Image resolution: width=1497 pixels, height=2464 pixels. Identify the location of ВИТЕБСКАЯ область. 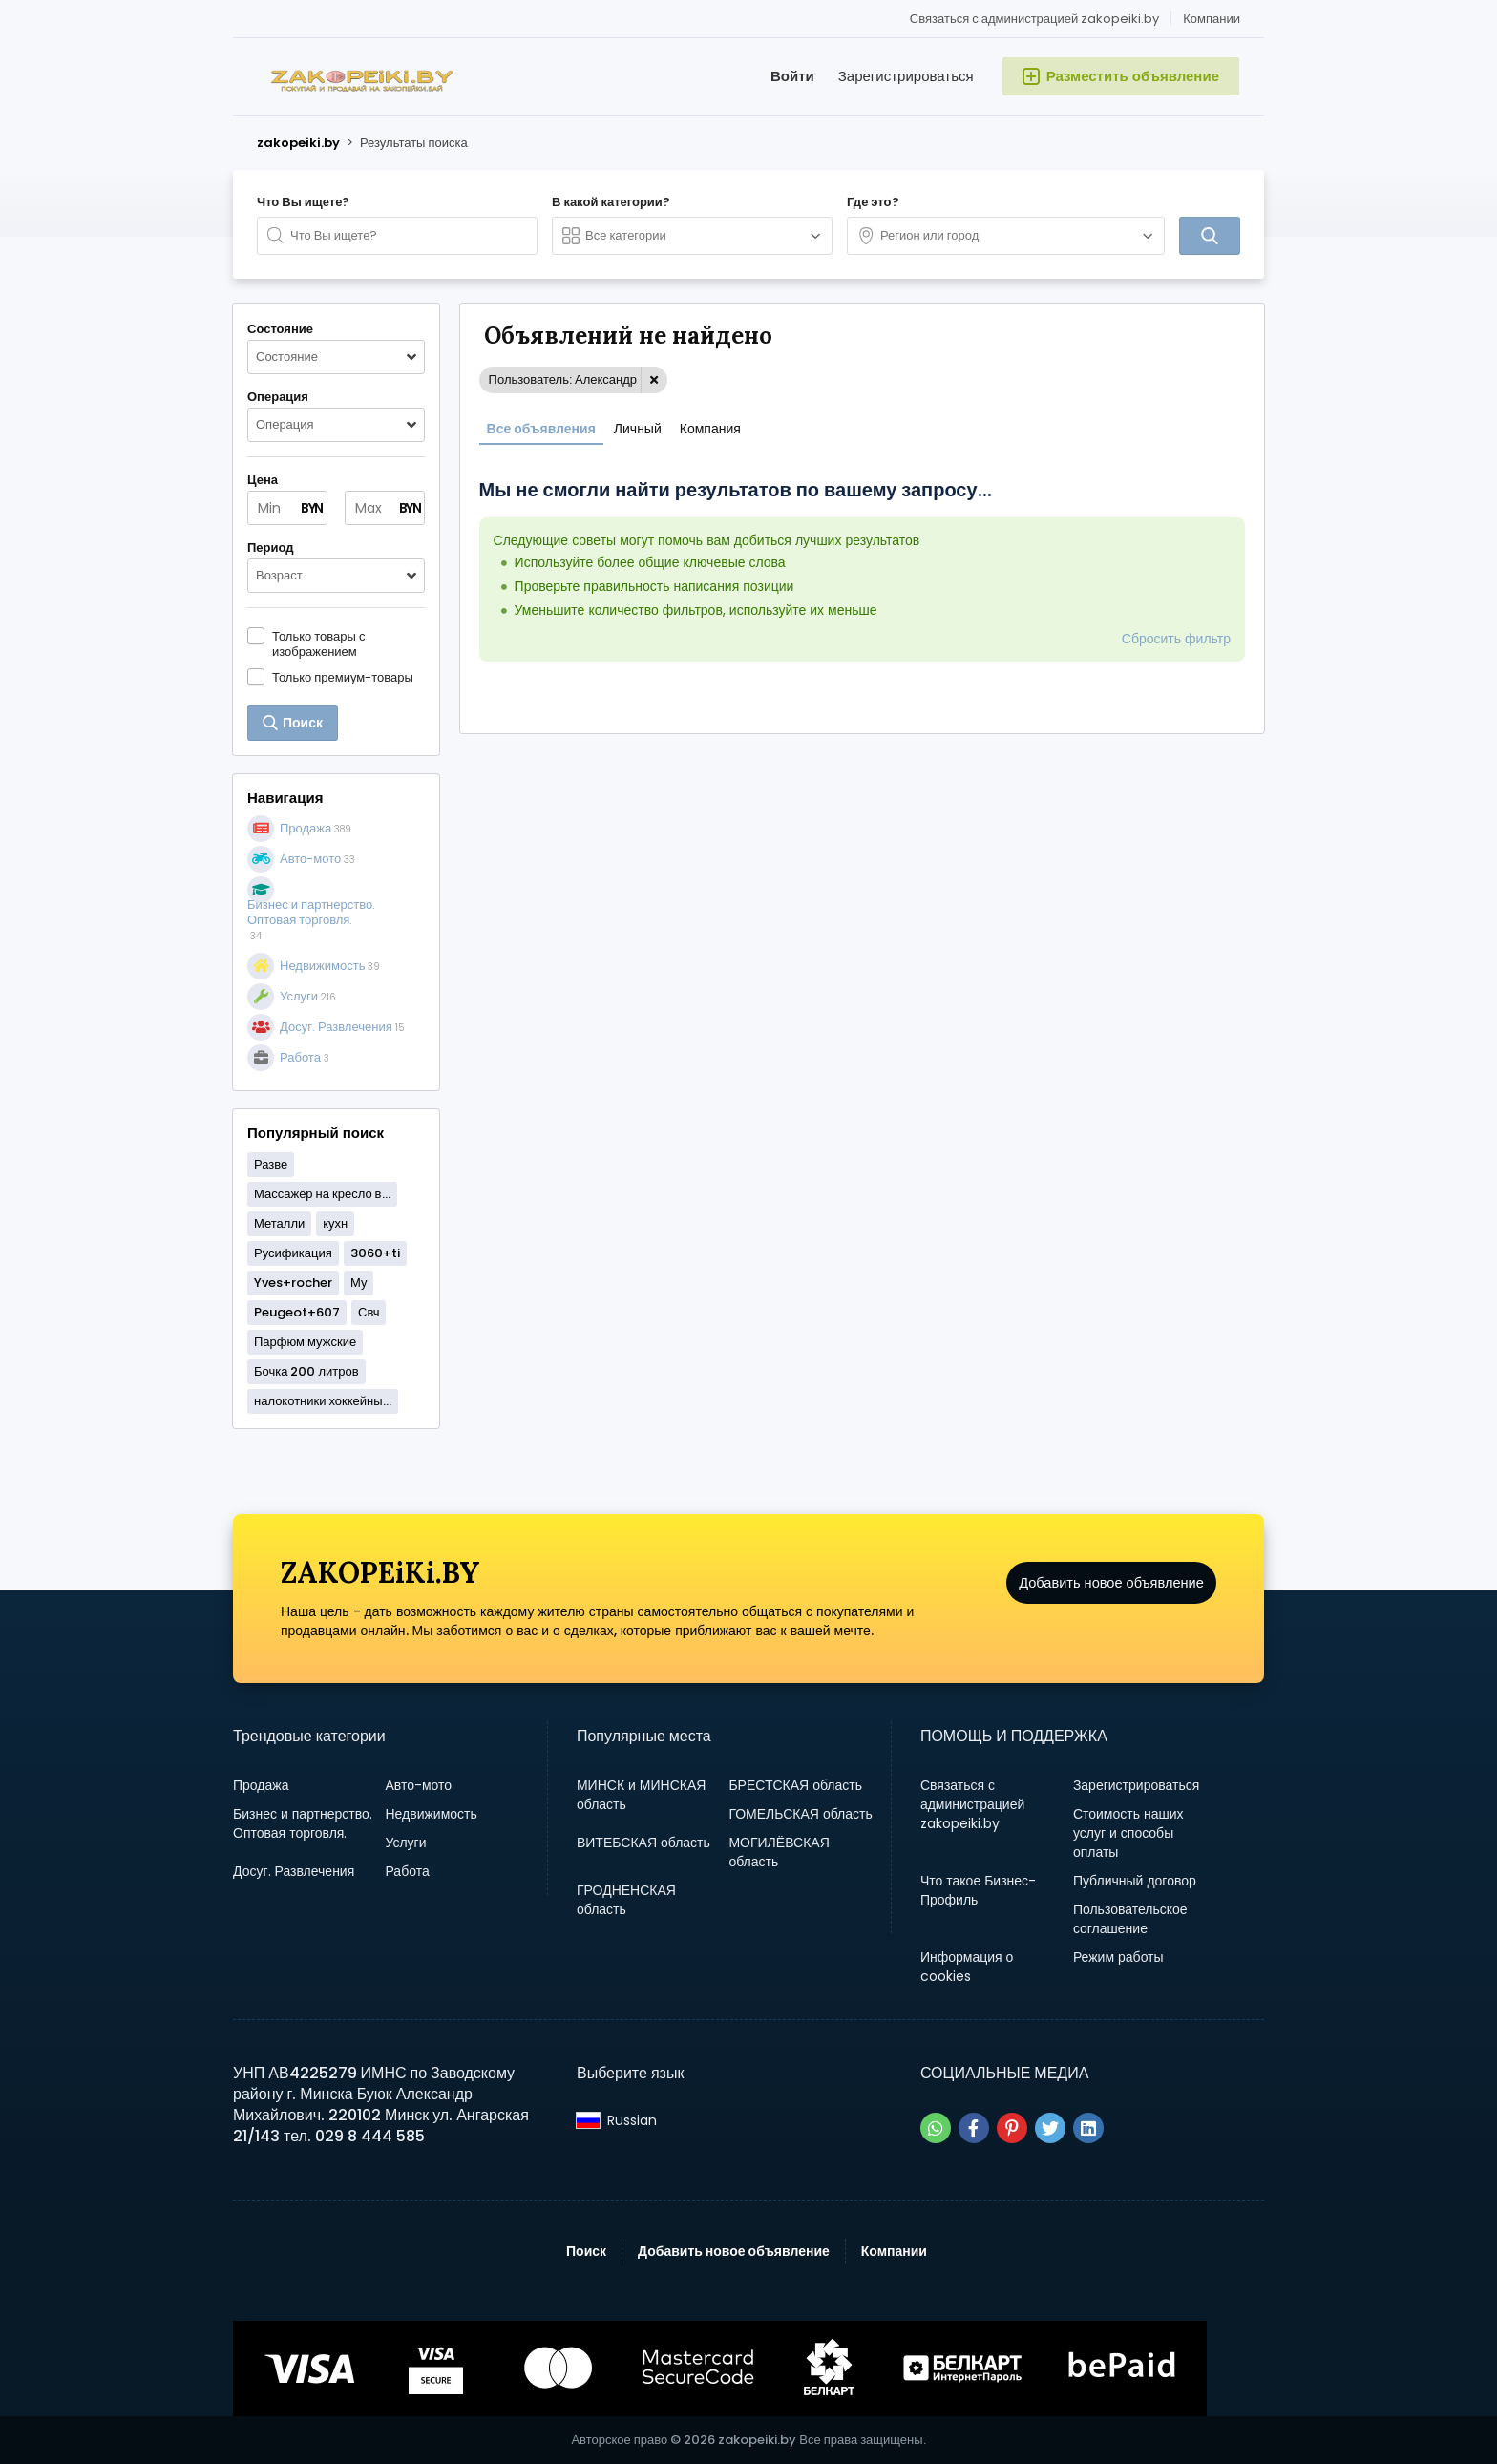
(643, 1842).